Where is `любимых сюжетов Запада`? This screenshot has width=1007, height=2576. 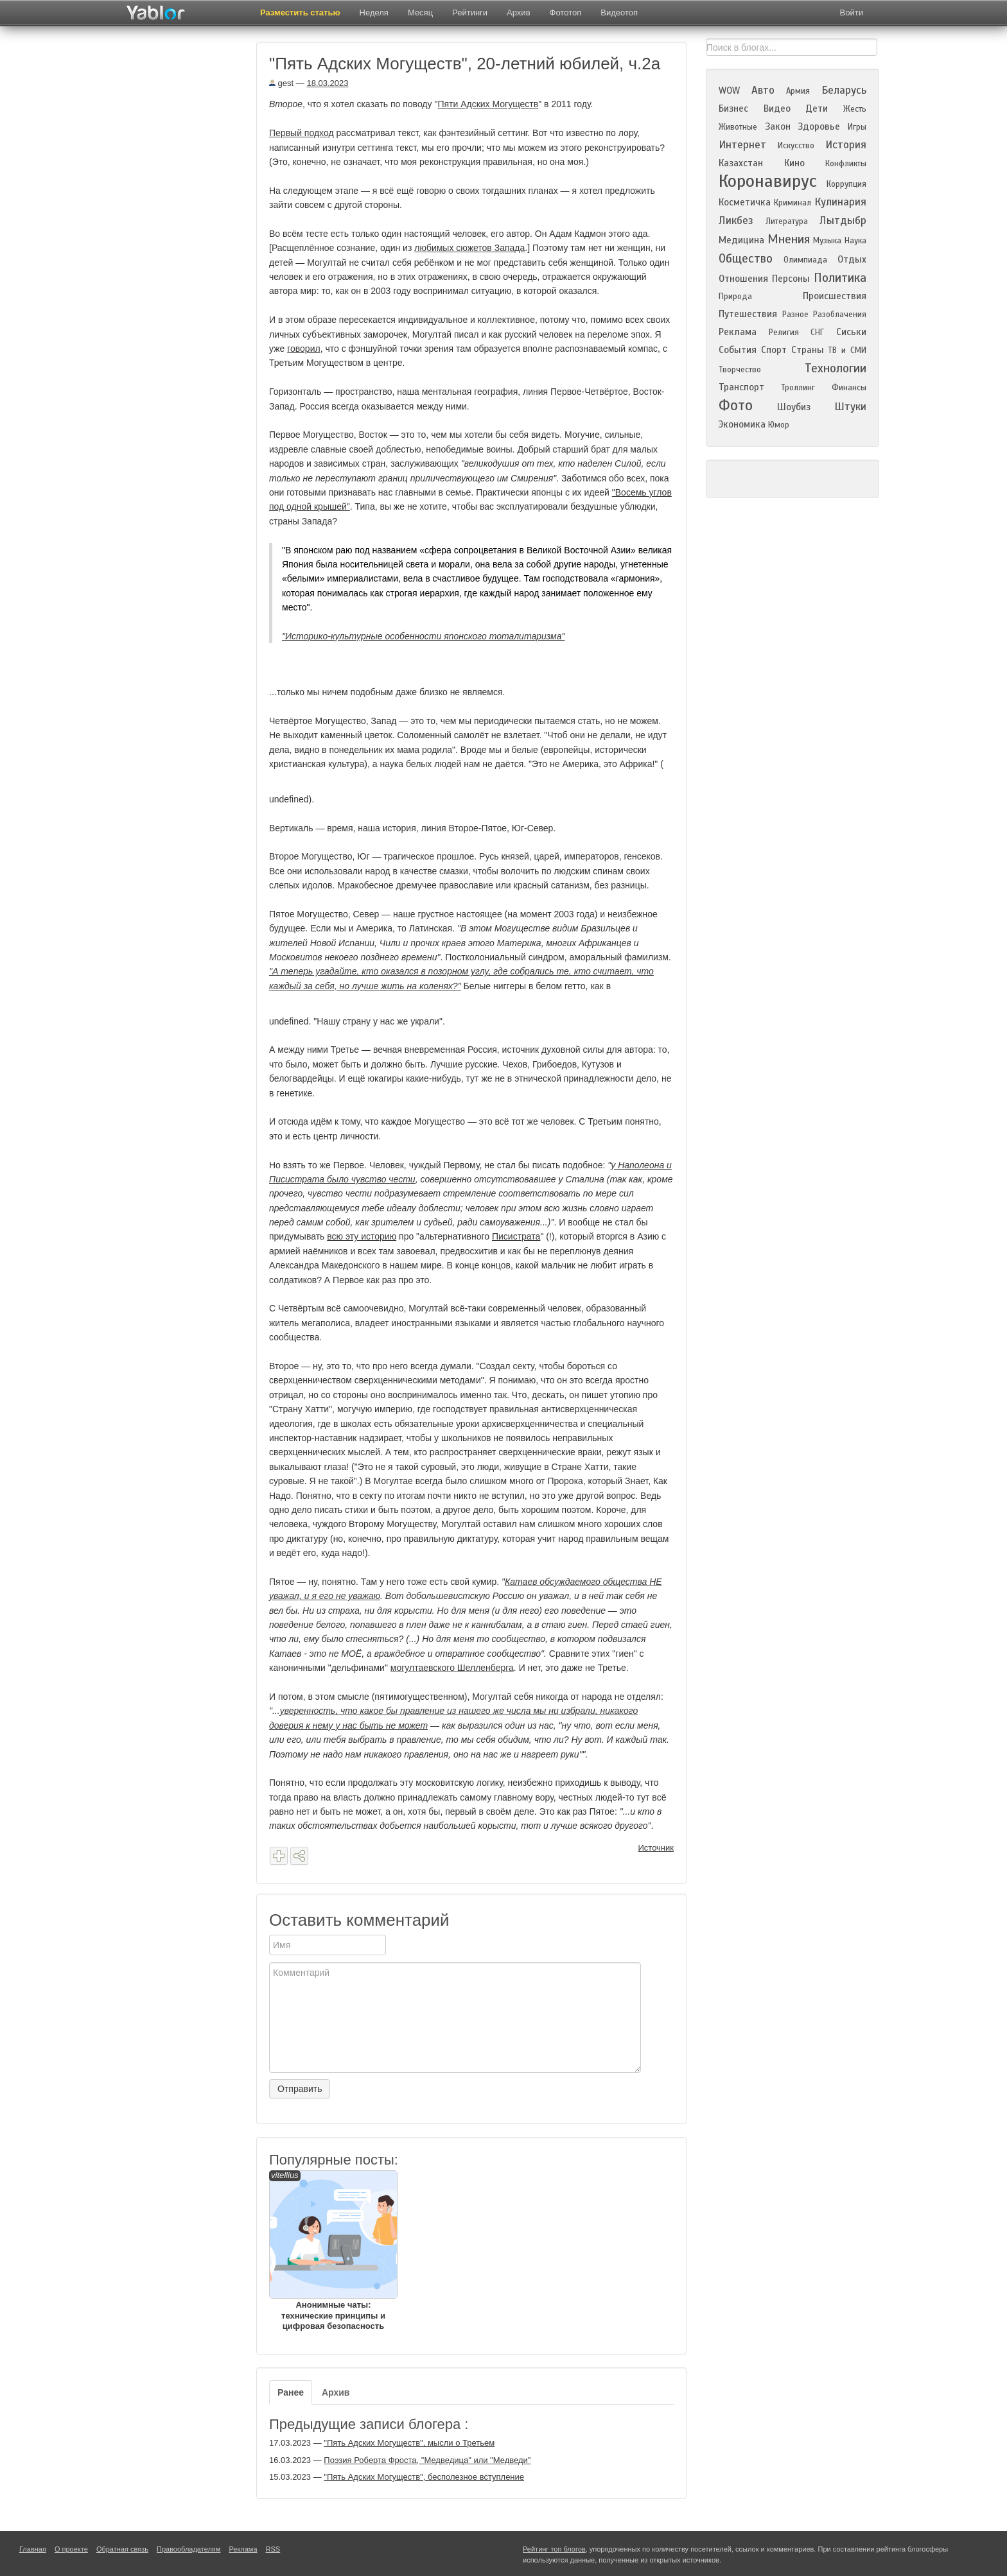
любимых сюжетов Запада is located at coordinates (469, 248).